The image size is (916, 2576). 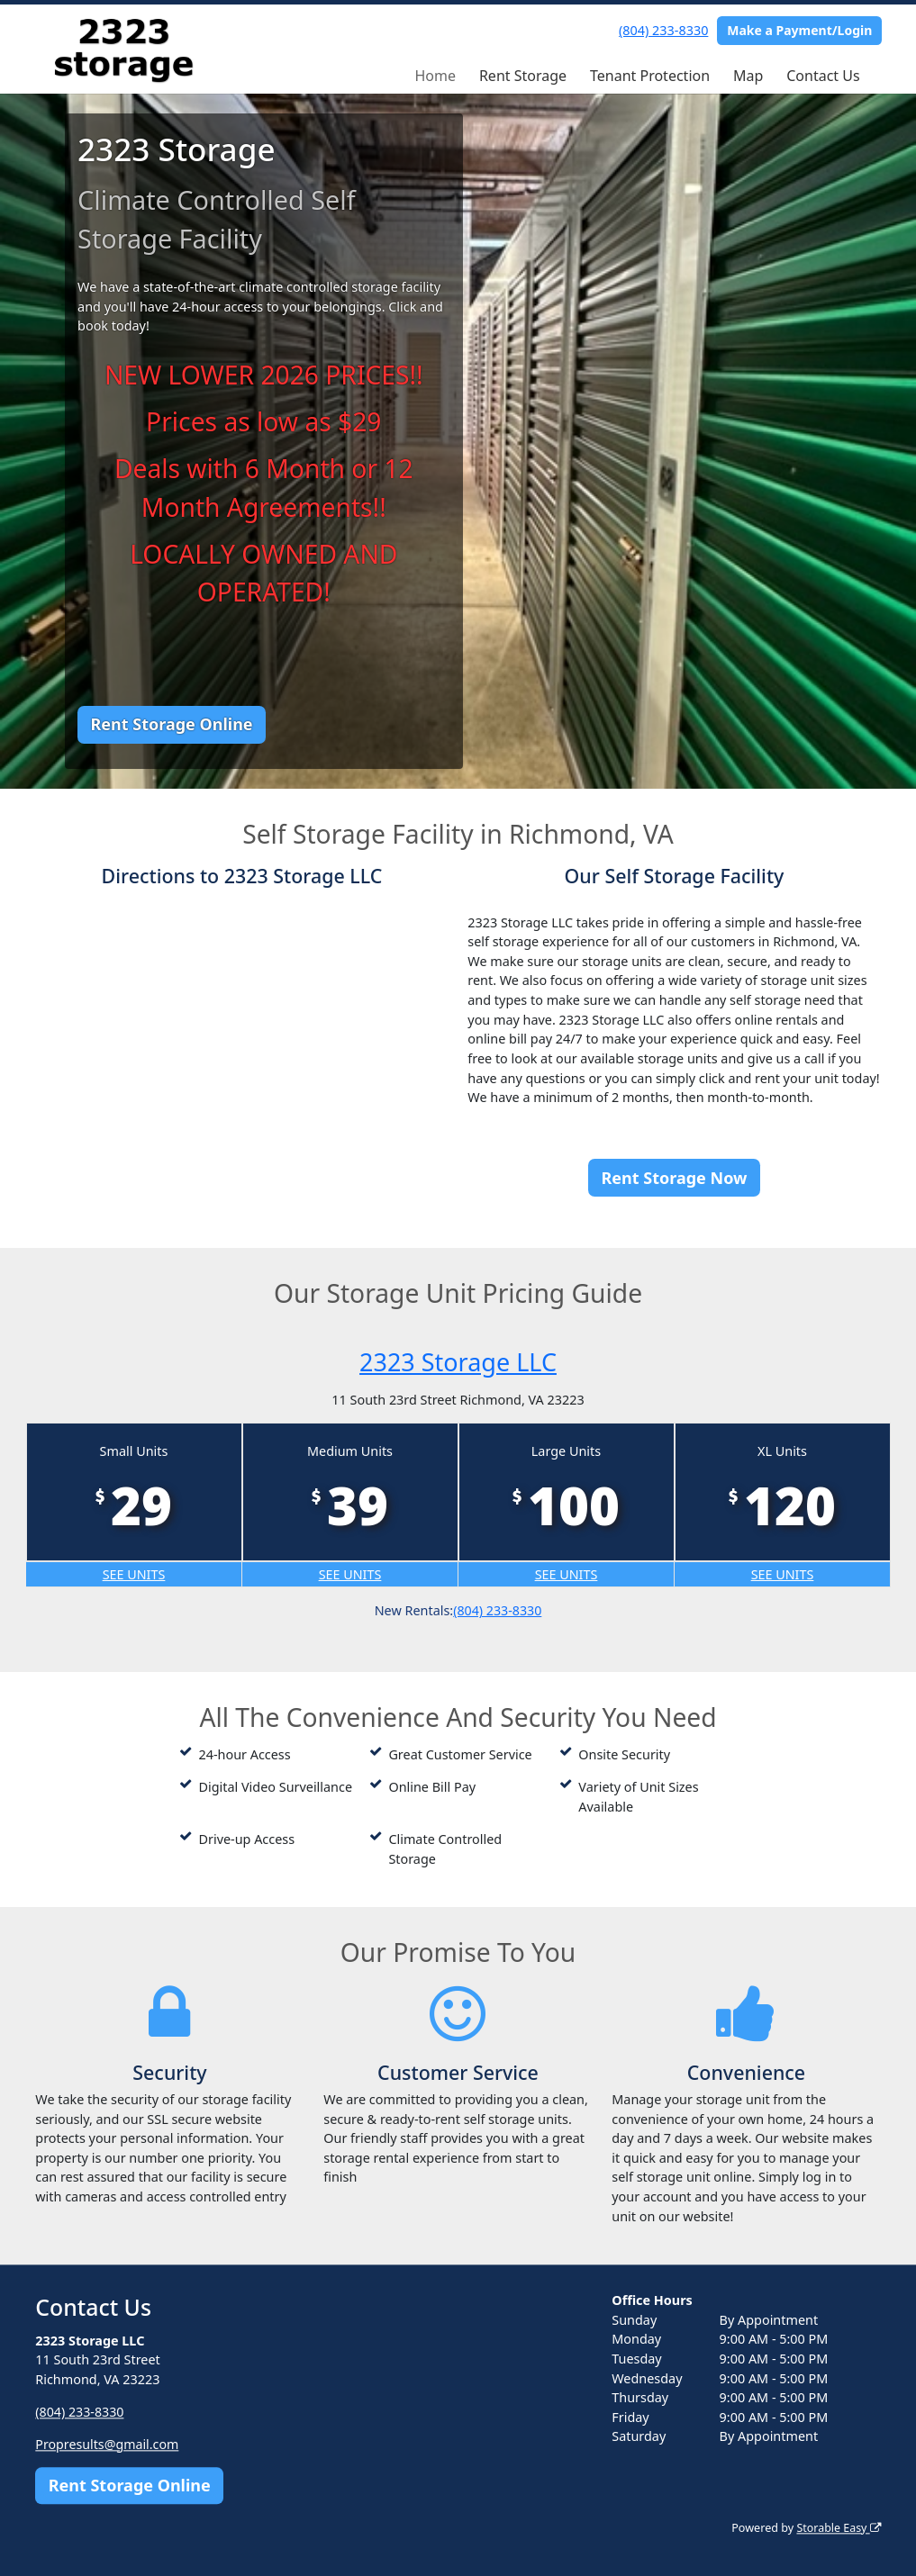 I want to click on Propresults@gmail.com, so click(x=107, y=2444).